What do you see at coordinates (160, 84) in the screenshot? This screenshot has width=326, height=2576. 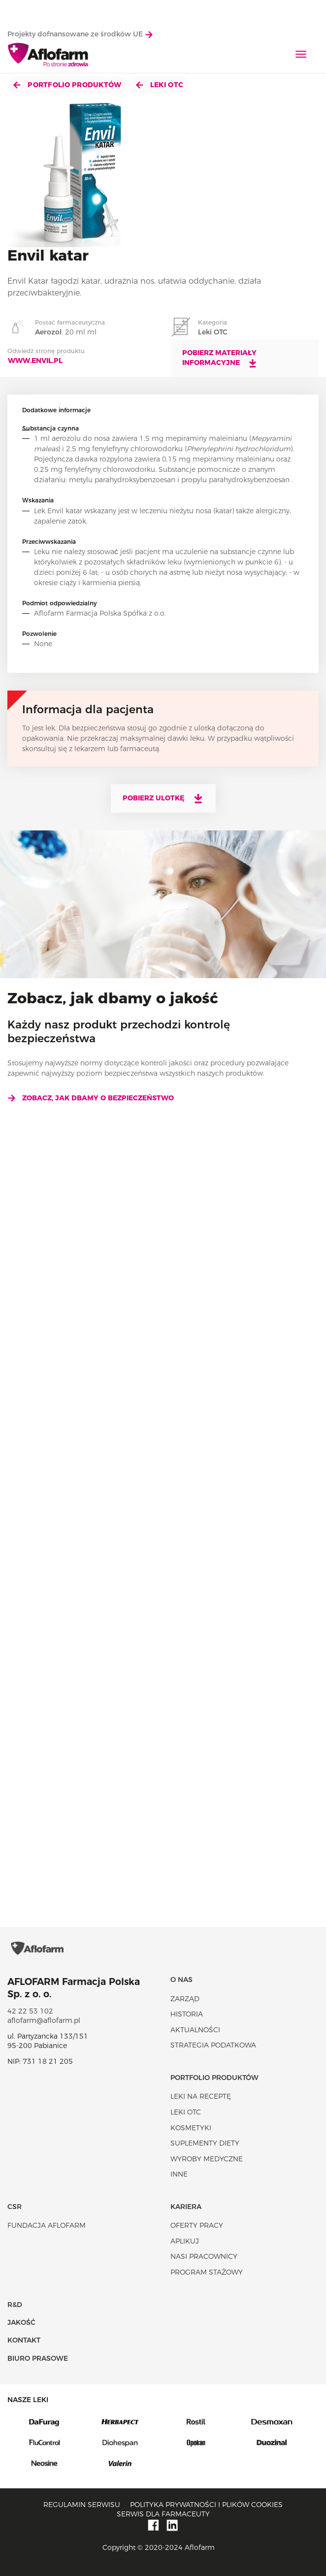 I see `Leki OTC` at bounding box center [160, 84].